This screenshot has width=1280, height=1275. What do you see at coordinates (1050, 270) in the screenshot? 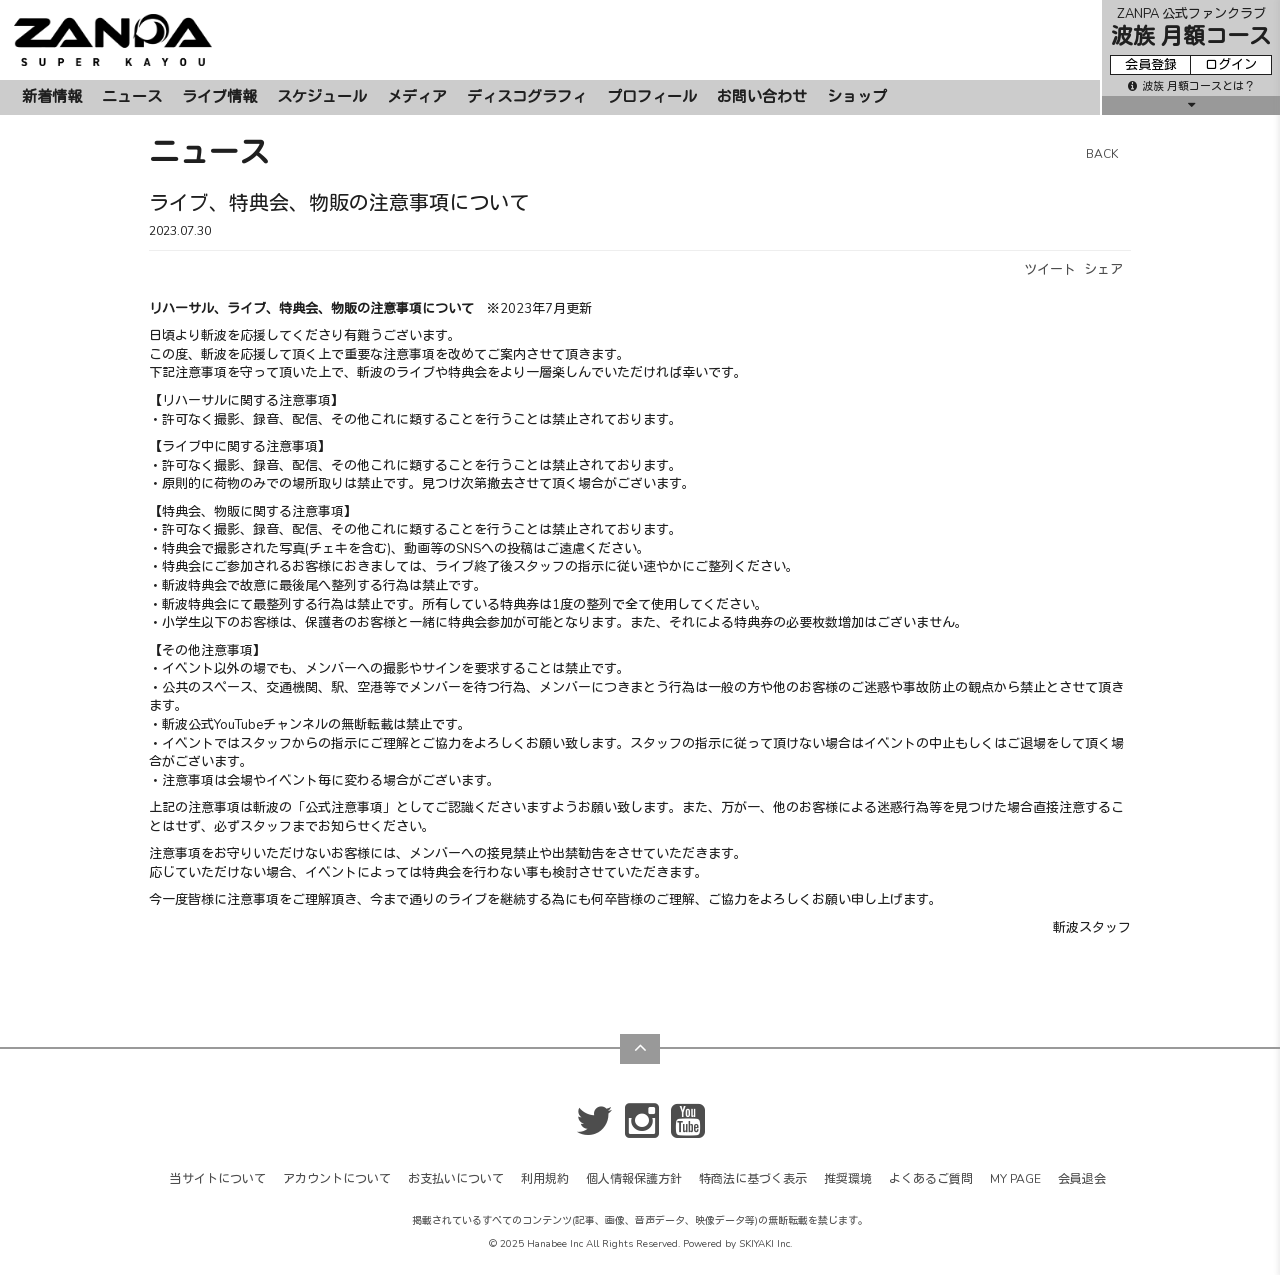
I see `ツイート` at bounding box center [1050, 270].